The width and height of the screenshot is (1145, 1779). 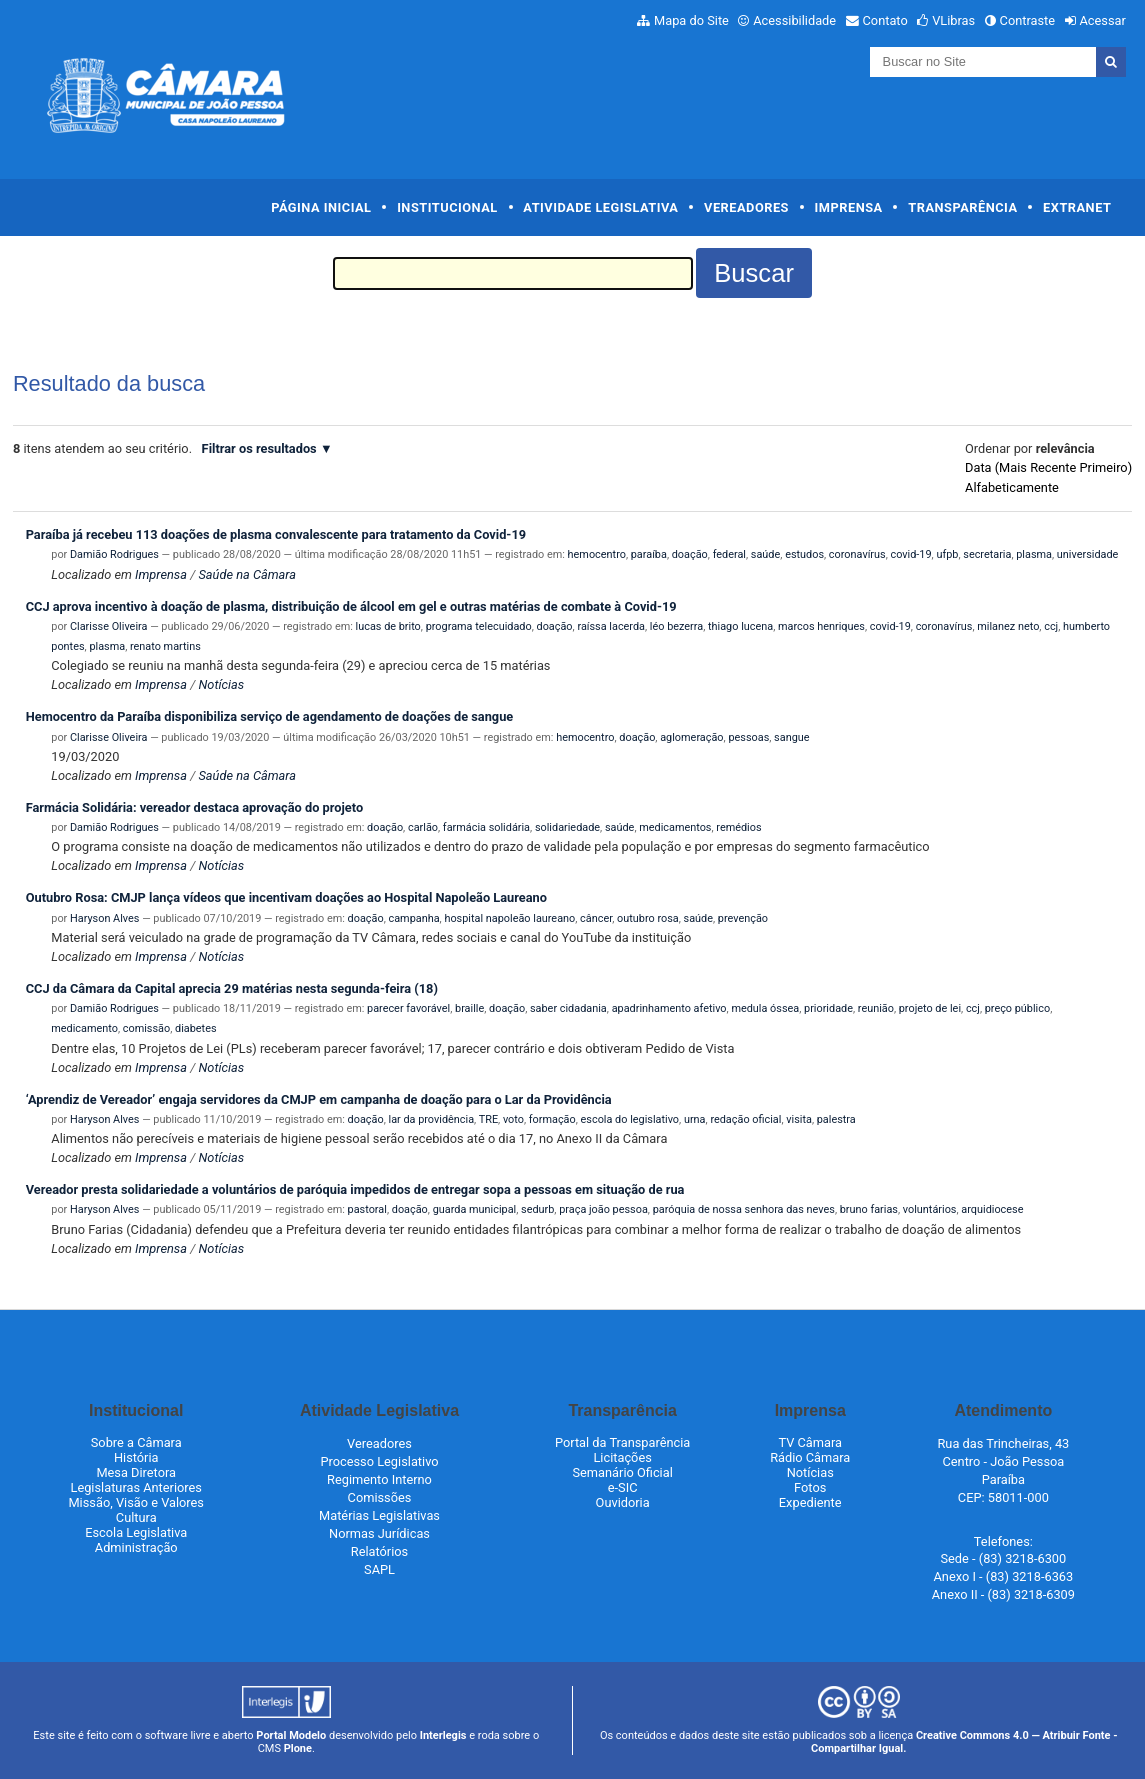 What do you see at coordinates (443, 1735) in the screenshot?
I see `Interlegis` at bounding box center [443, 1735].